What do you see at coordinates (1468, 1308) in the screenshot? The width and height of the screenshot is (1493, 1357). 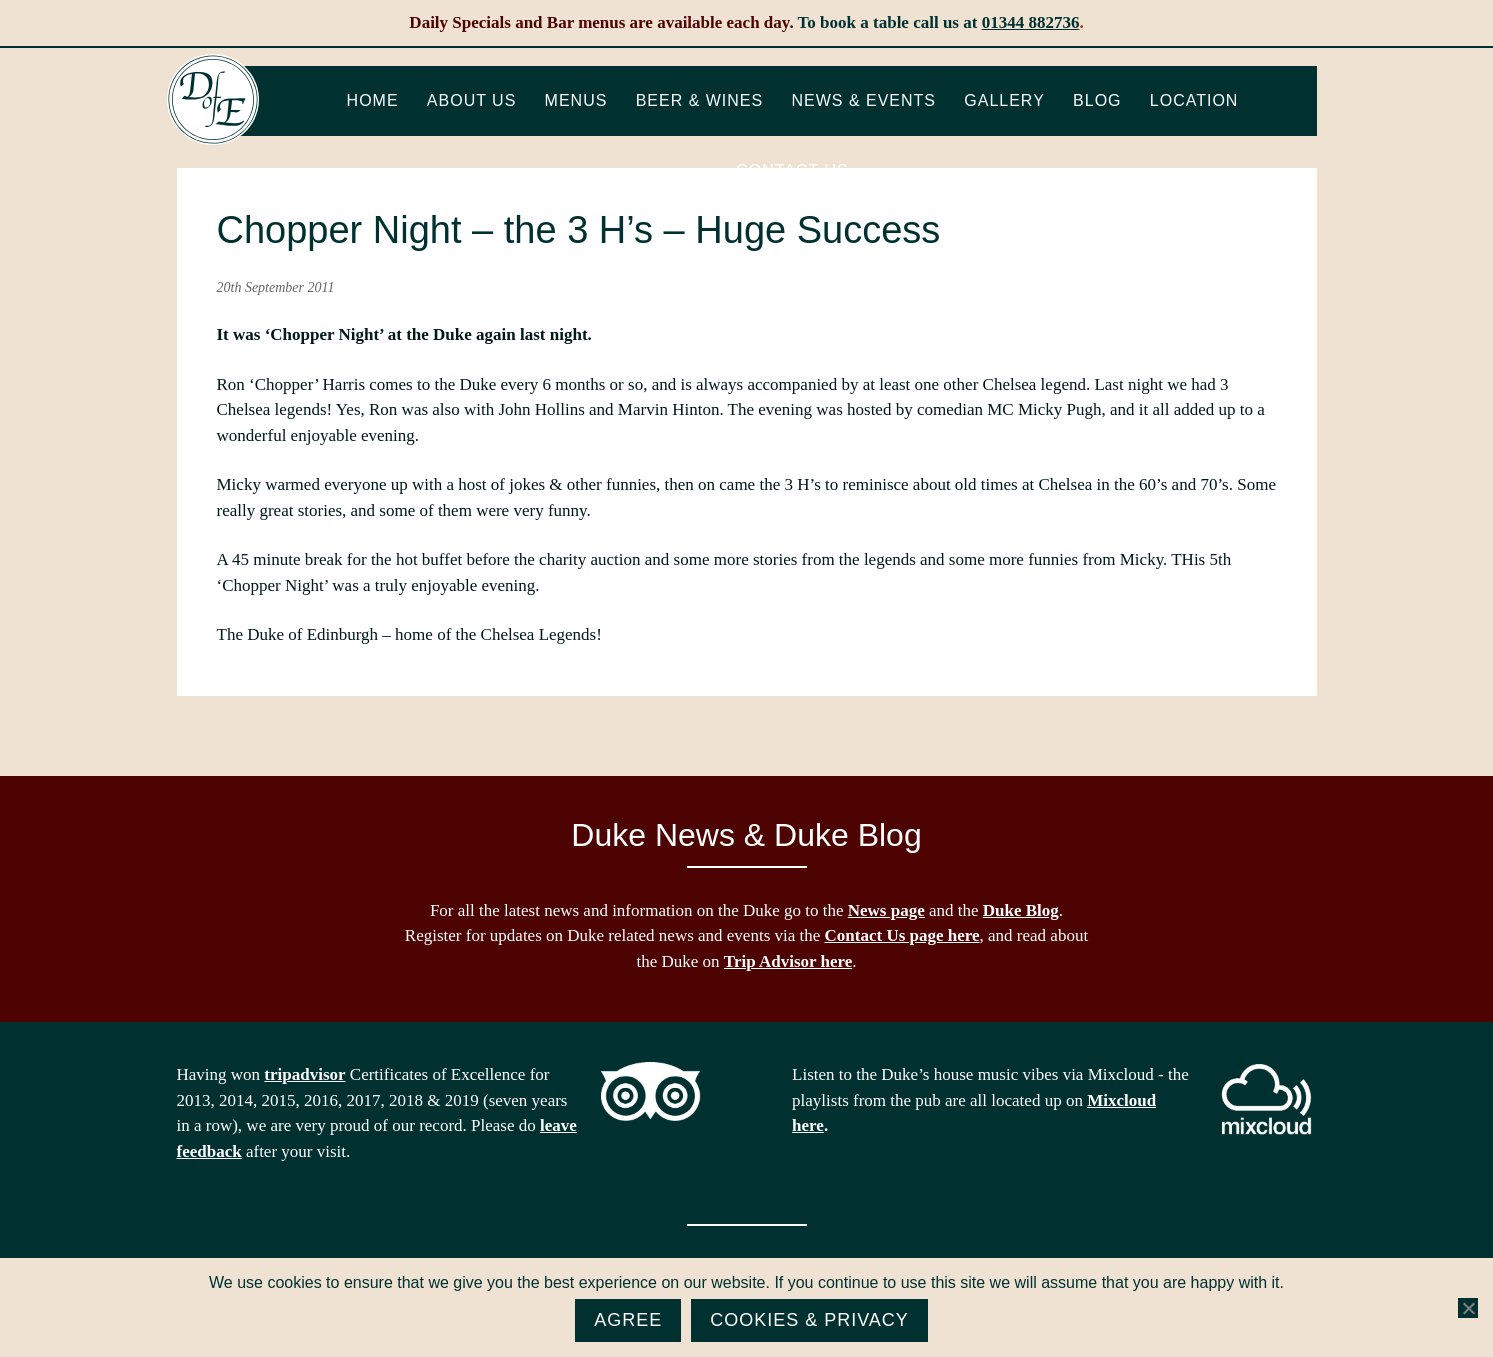 I see `[No]` at bounding box center [1468, 1308].